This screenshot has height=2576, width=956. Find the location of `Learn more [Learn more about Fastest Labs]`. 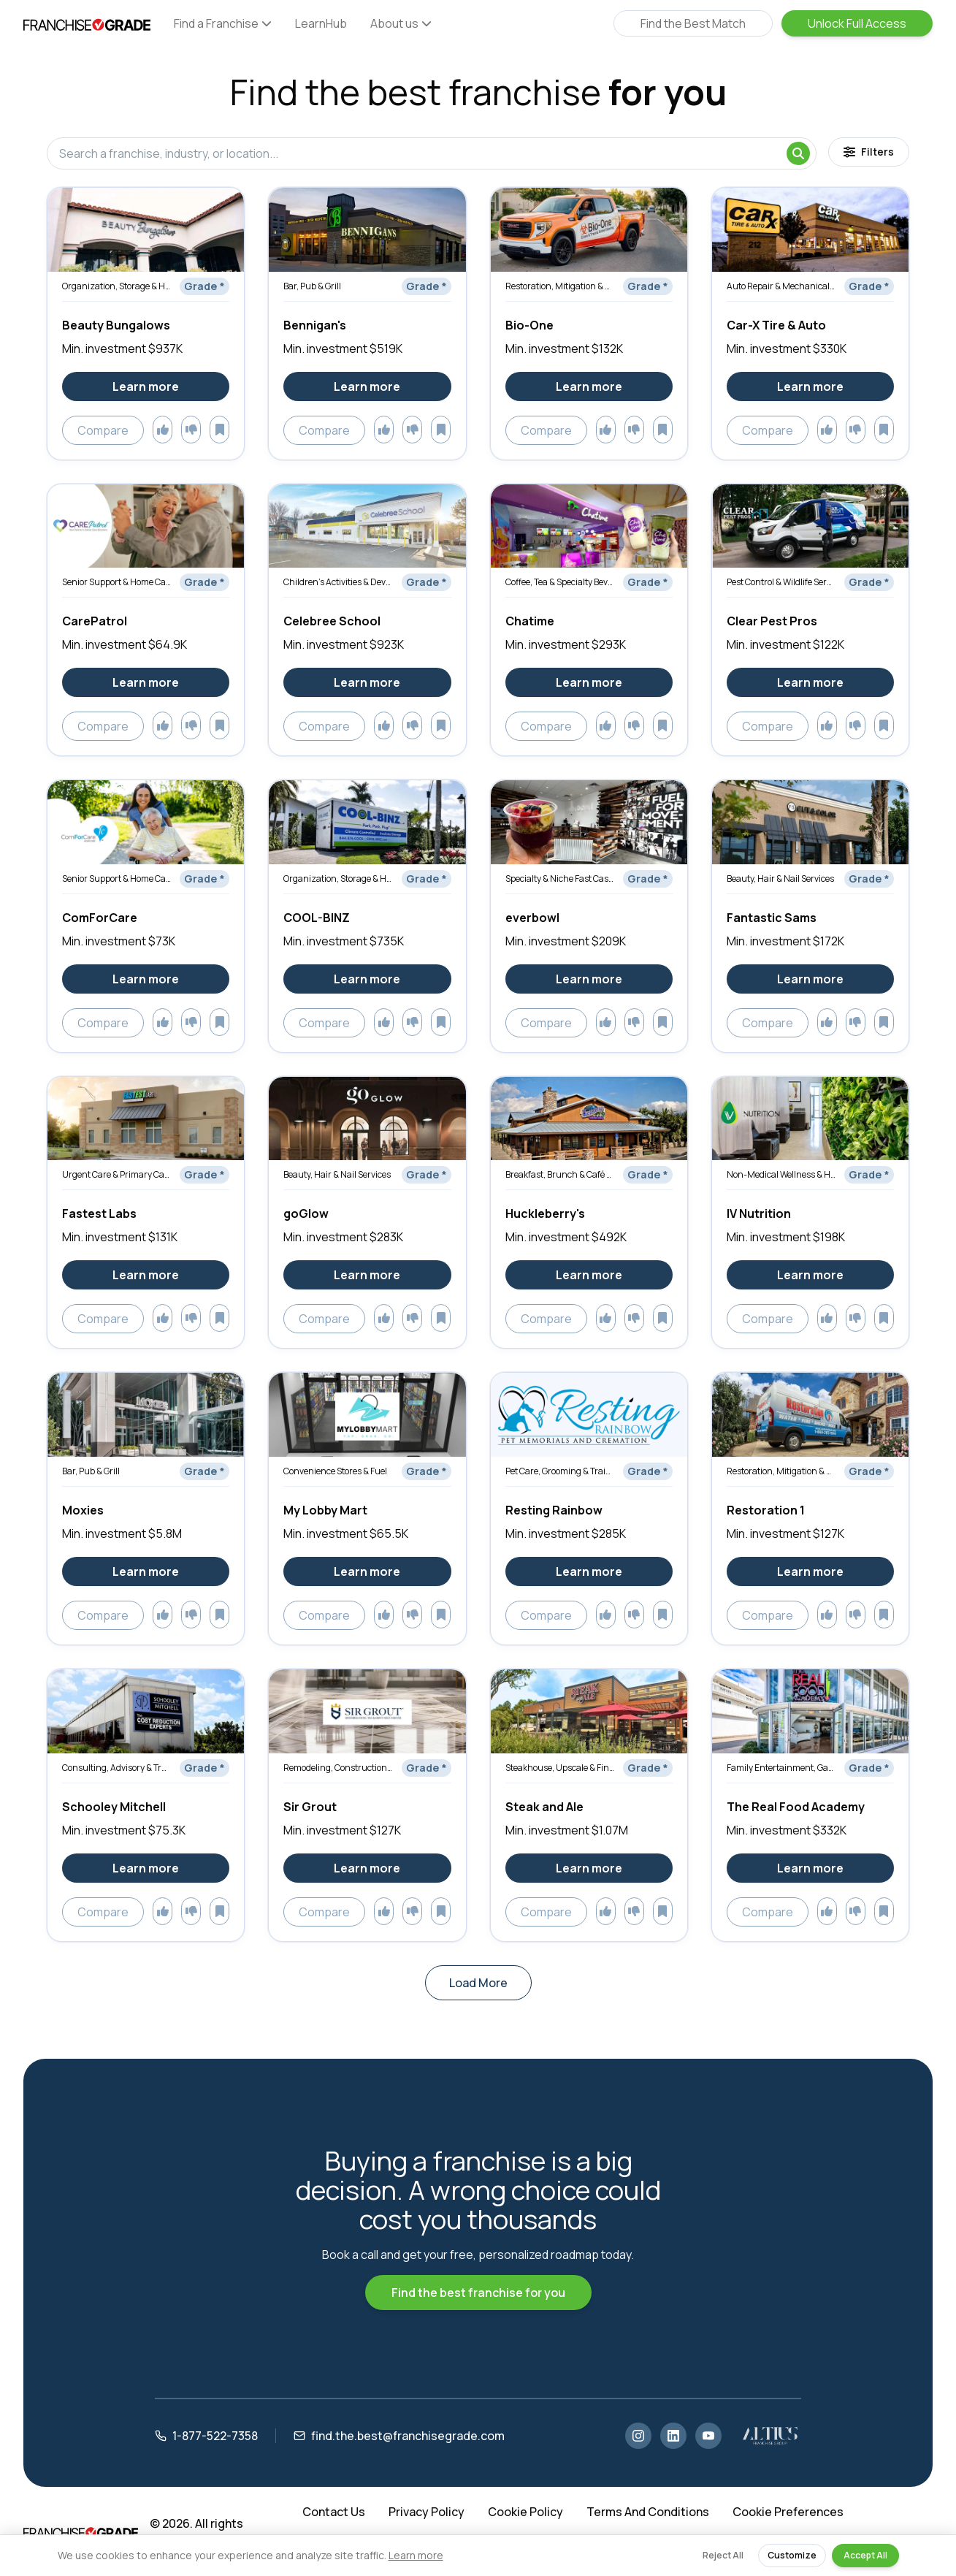

Learn more [Learn more about Fastest Labs] is located at coordinates (145, 1275).